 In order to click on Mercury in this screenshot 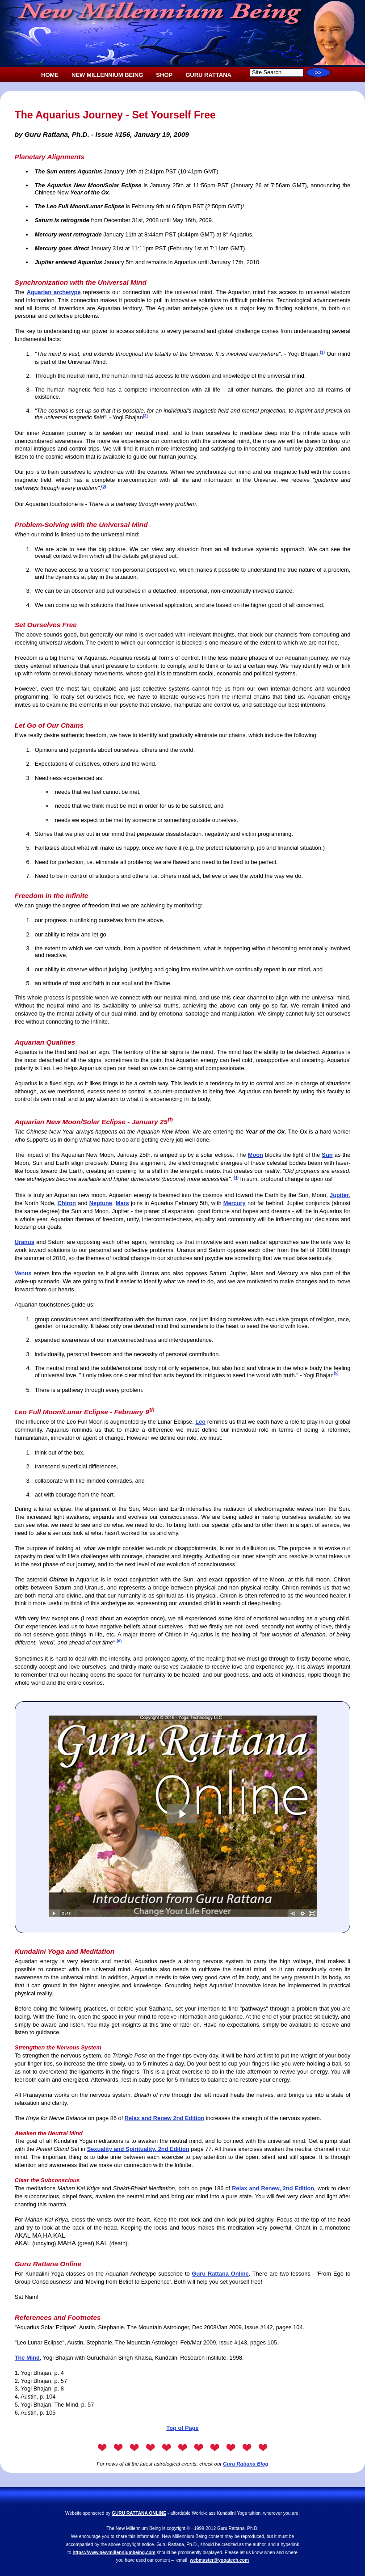, I will do `click(234, 1203)`.